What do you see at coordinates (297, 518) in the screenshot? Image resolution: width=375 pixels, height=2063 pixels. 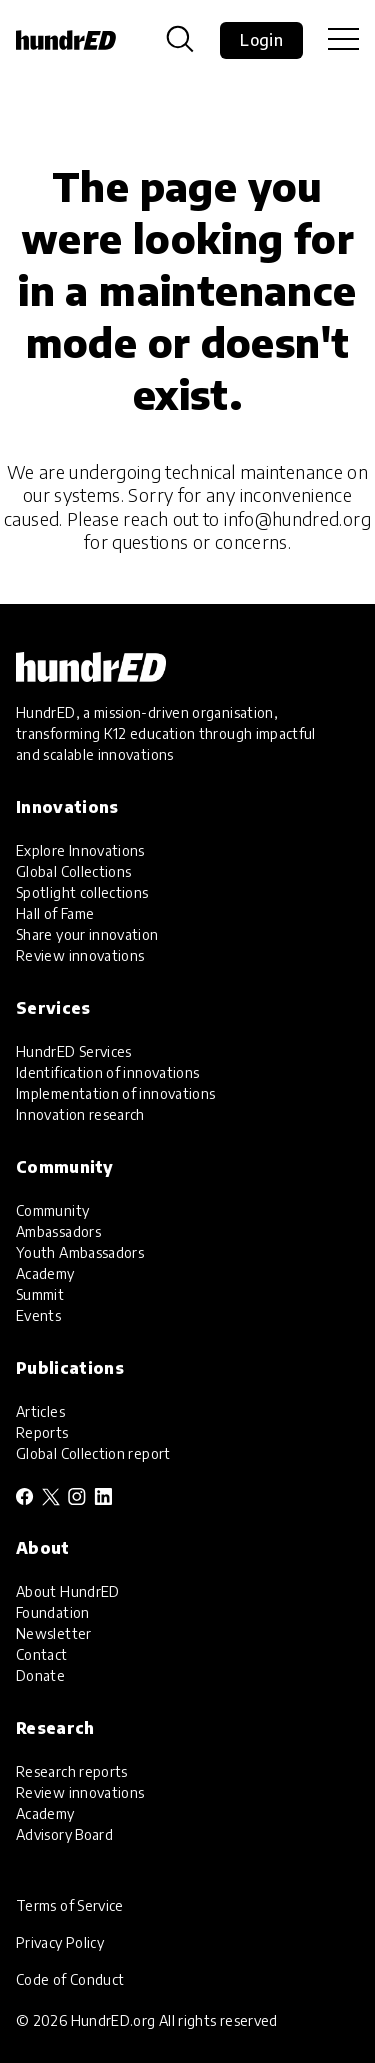 I see `info@hundred.org` at bounding box center [297, 518].